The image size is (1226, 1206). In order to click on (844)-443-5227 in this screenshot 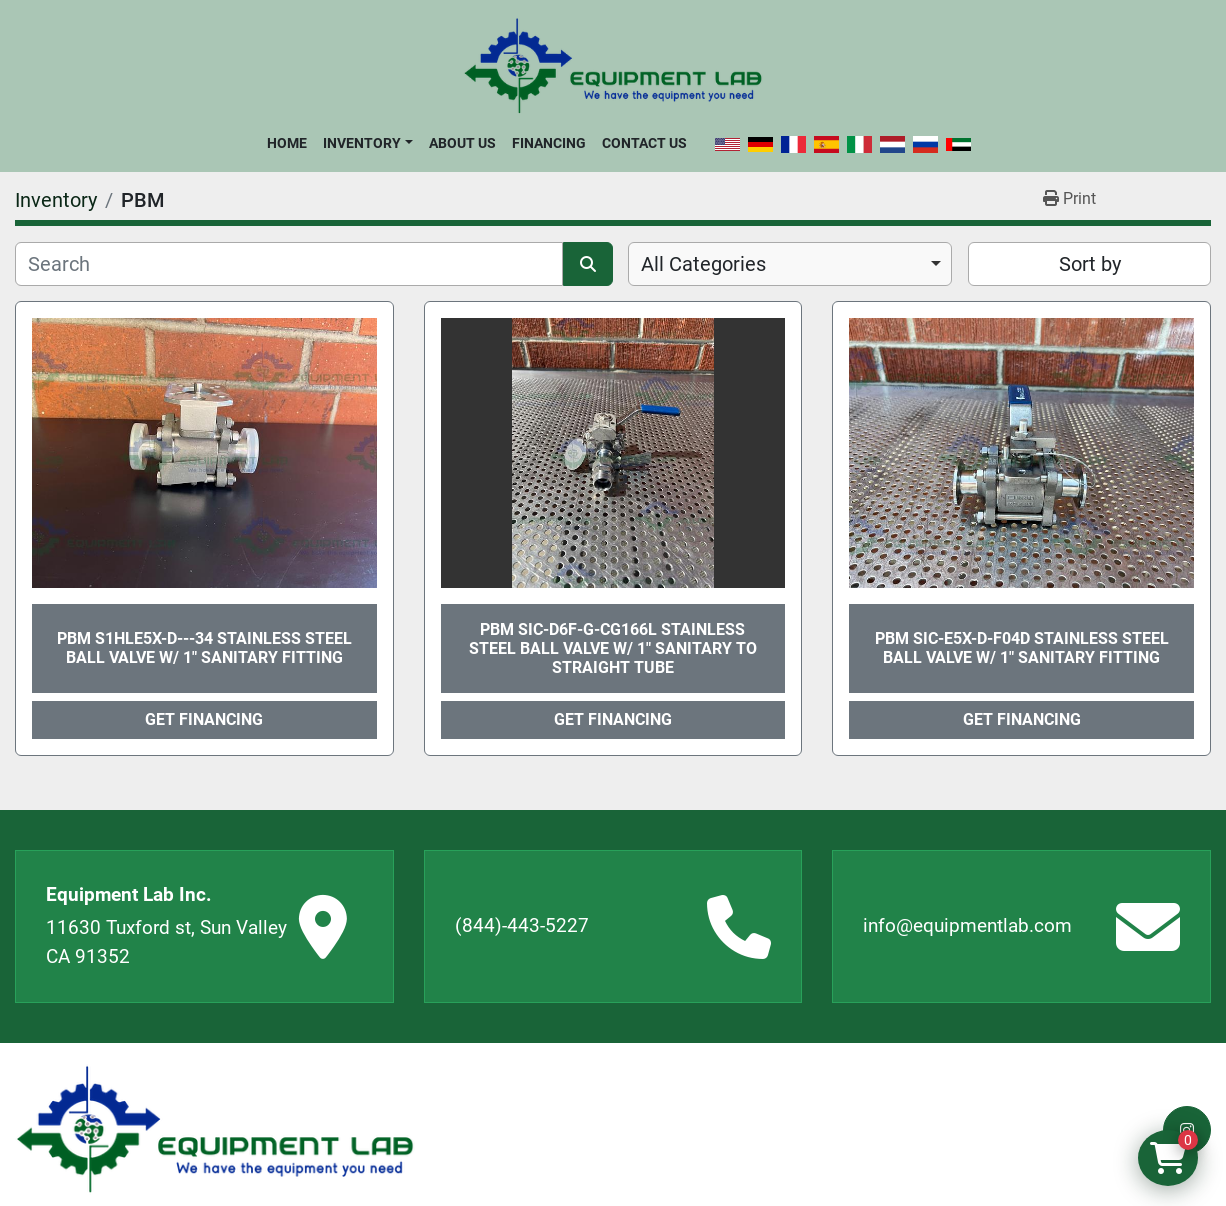, I will do `click(522, 925)`.